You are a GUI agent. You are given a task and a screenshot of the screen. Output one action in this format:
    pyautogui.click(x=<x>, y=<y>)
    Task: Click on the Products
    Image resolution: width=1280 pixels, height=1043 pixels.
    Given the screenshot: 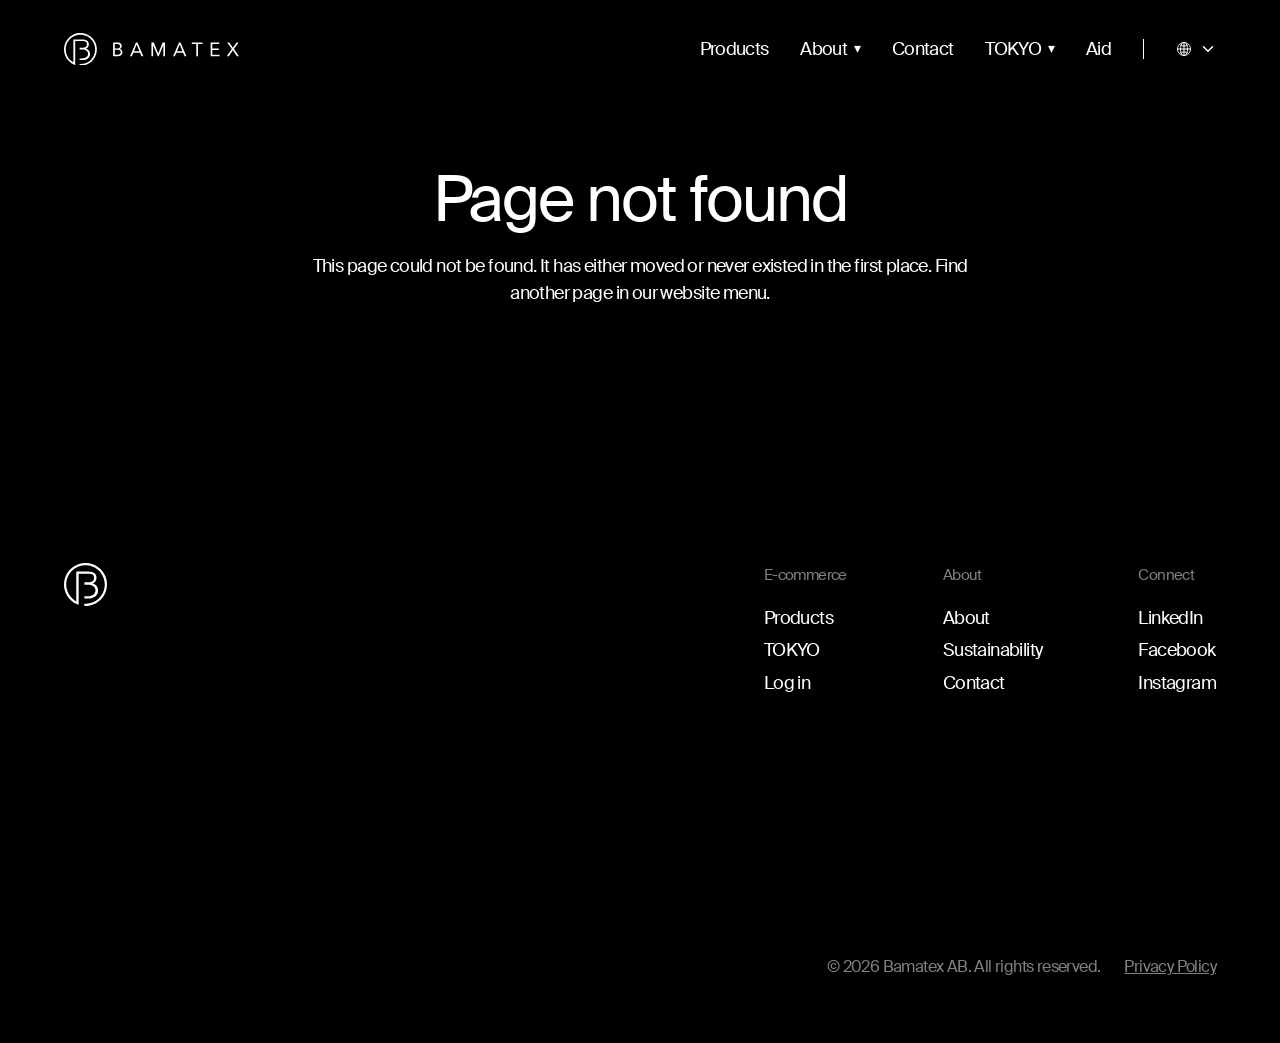 What is the action you would take?
    pyautogui.click(x=734, y=49)
    